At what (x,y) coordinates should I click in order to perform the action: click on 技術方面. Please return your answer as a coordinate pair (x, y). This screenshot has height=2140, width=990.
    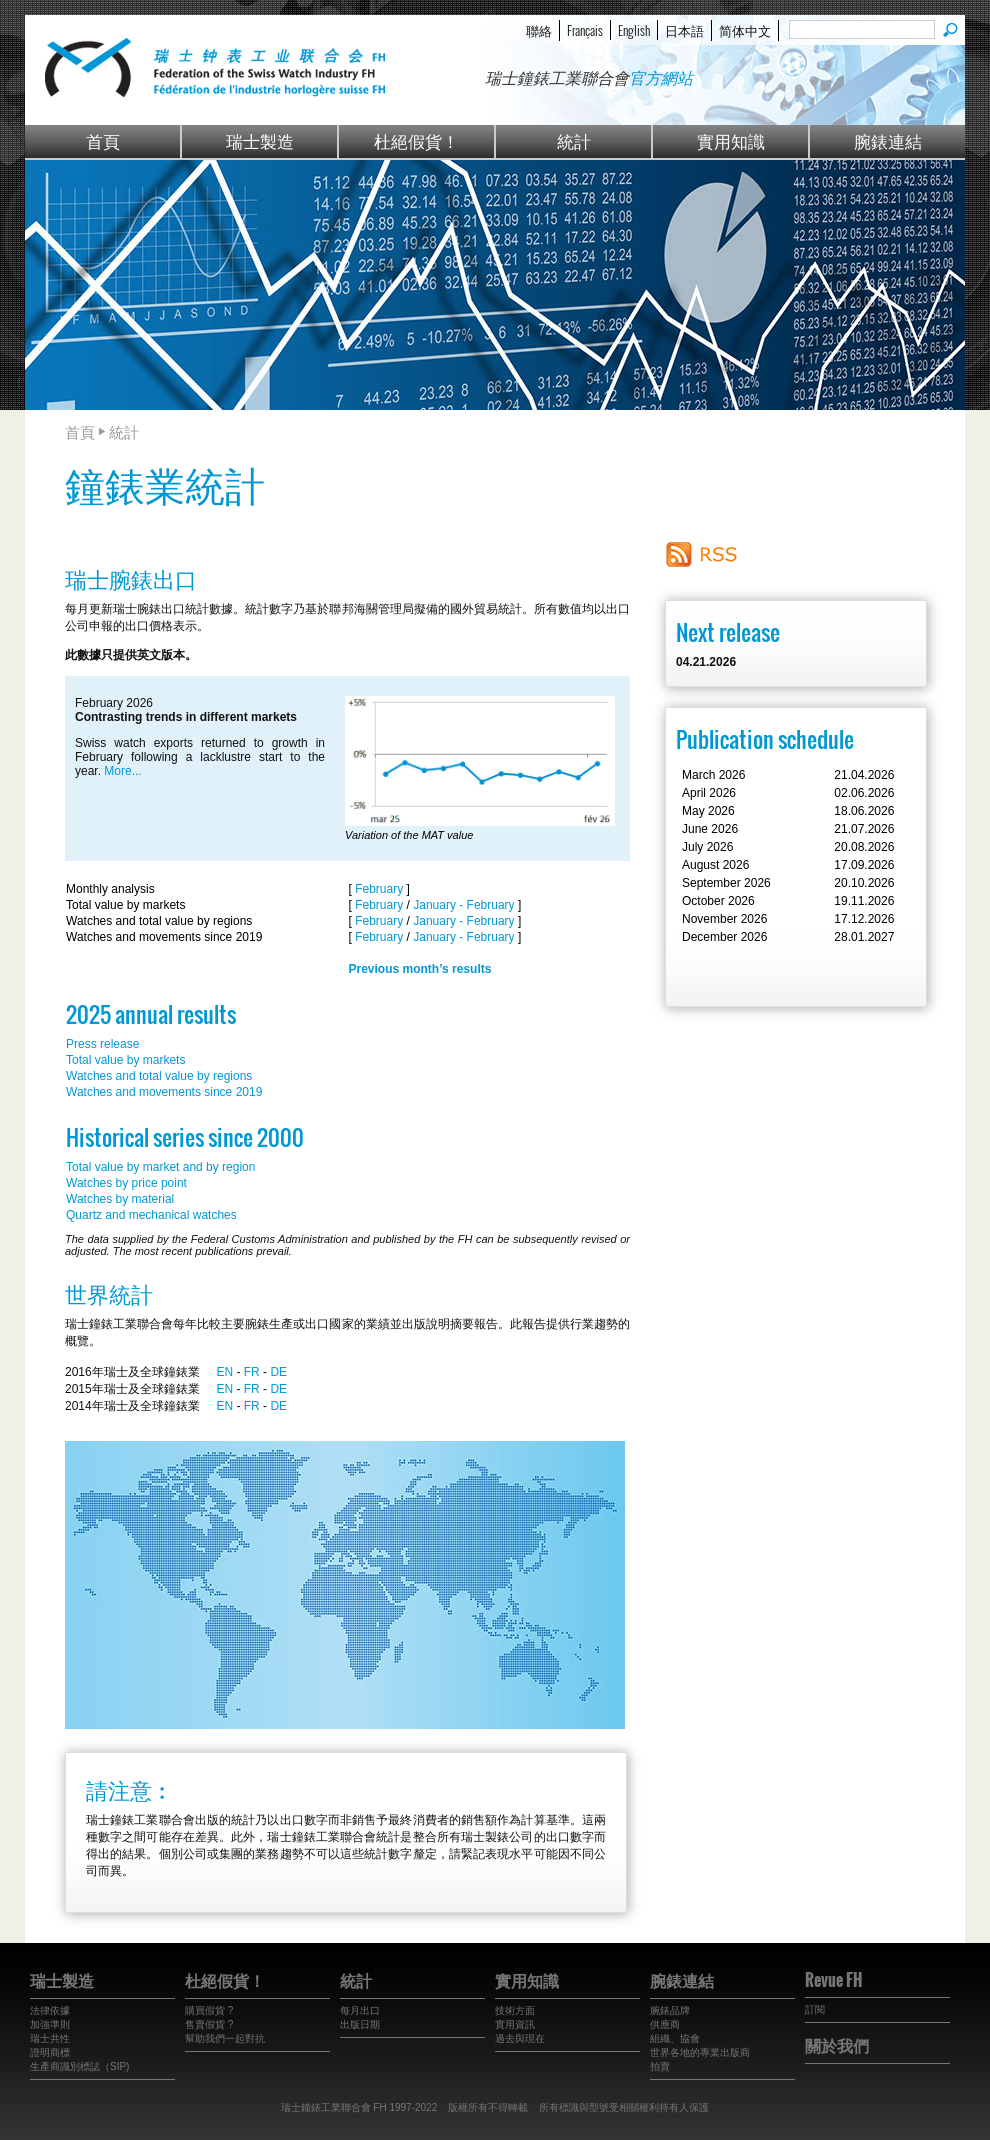
    Looking at the image, I should click on (515, 2010).